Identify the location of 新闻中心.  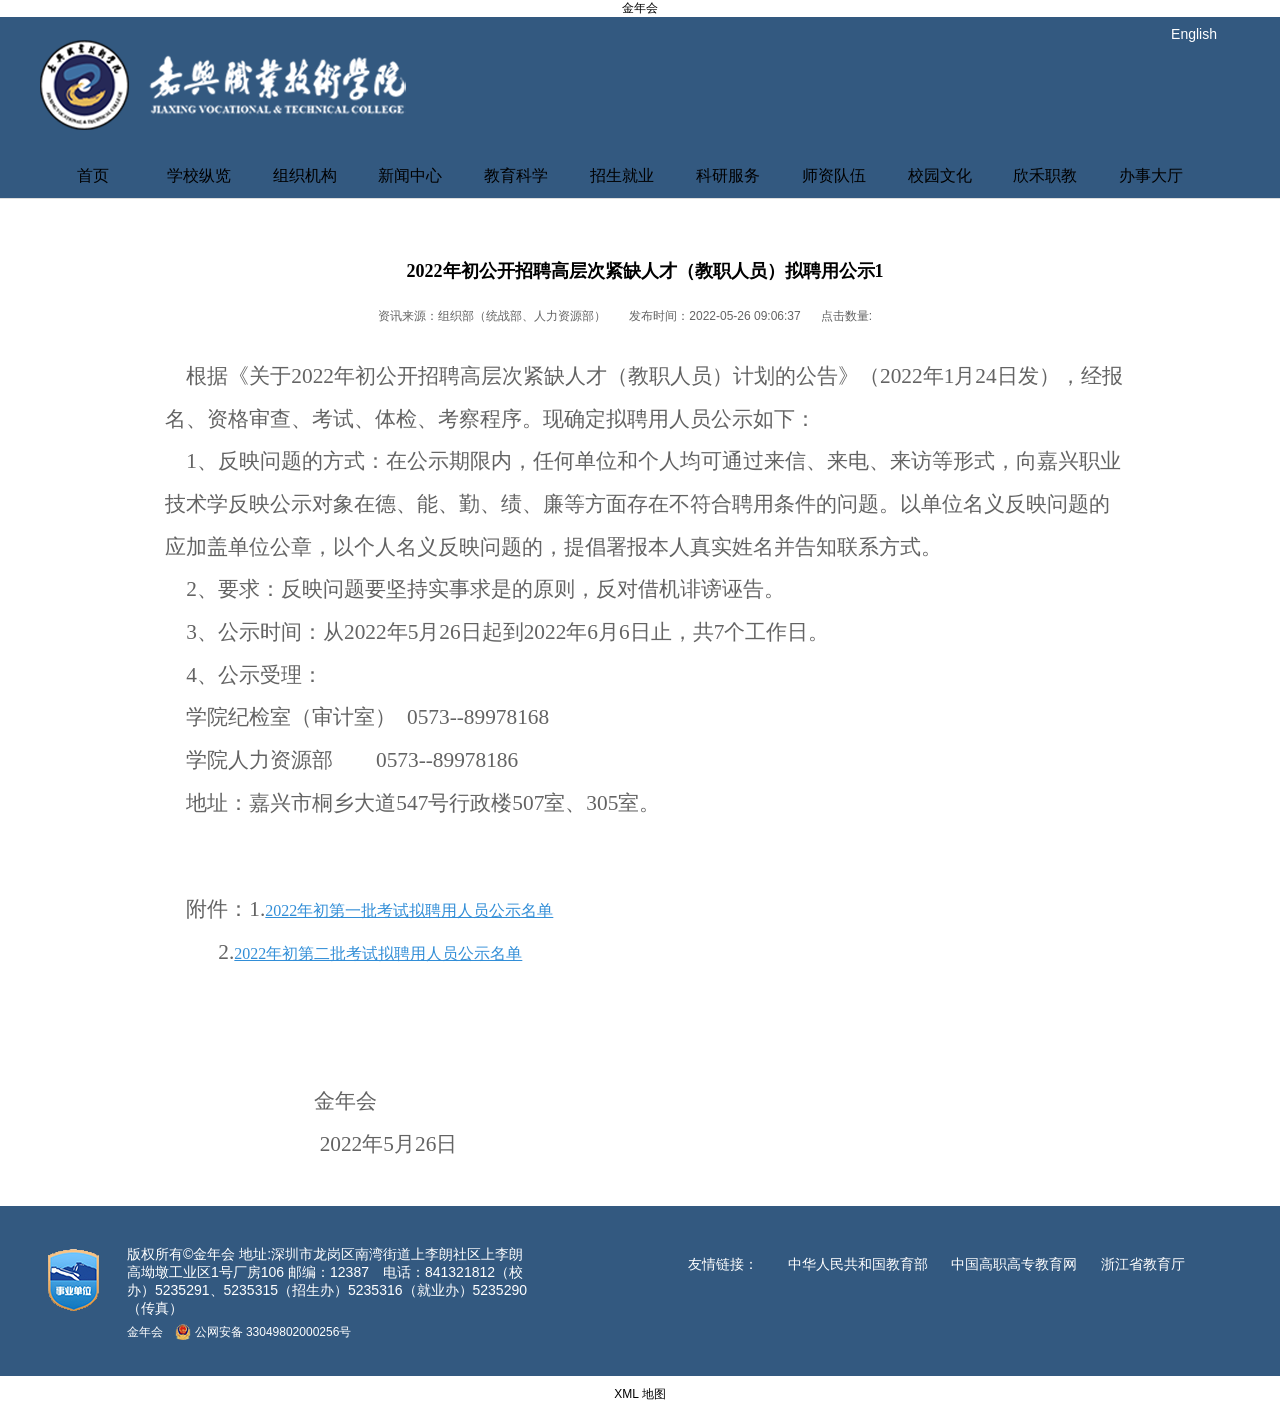
(410, 175).